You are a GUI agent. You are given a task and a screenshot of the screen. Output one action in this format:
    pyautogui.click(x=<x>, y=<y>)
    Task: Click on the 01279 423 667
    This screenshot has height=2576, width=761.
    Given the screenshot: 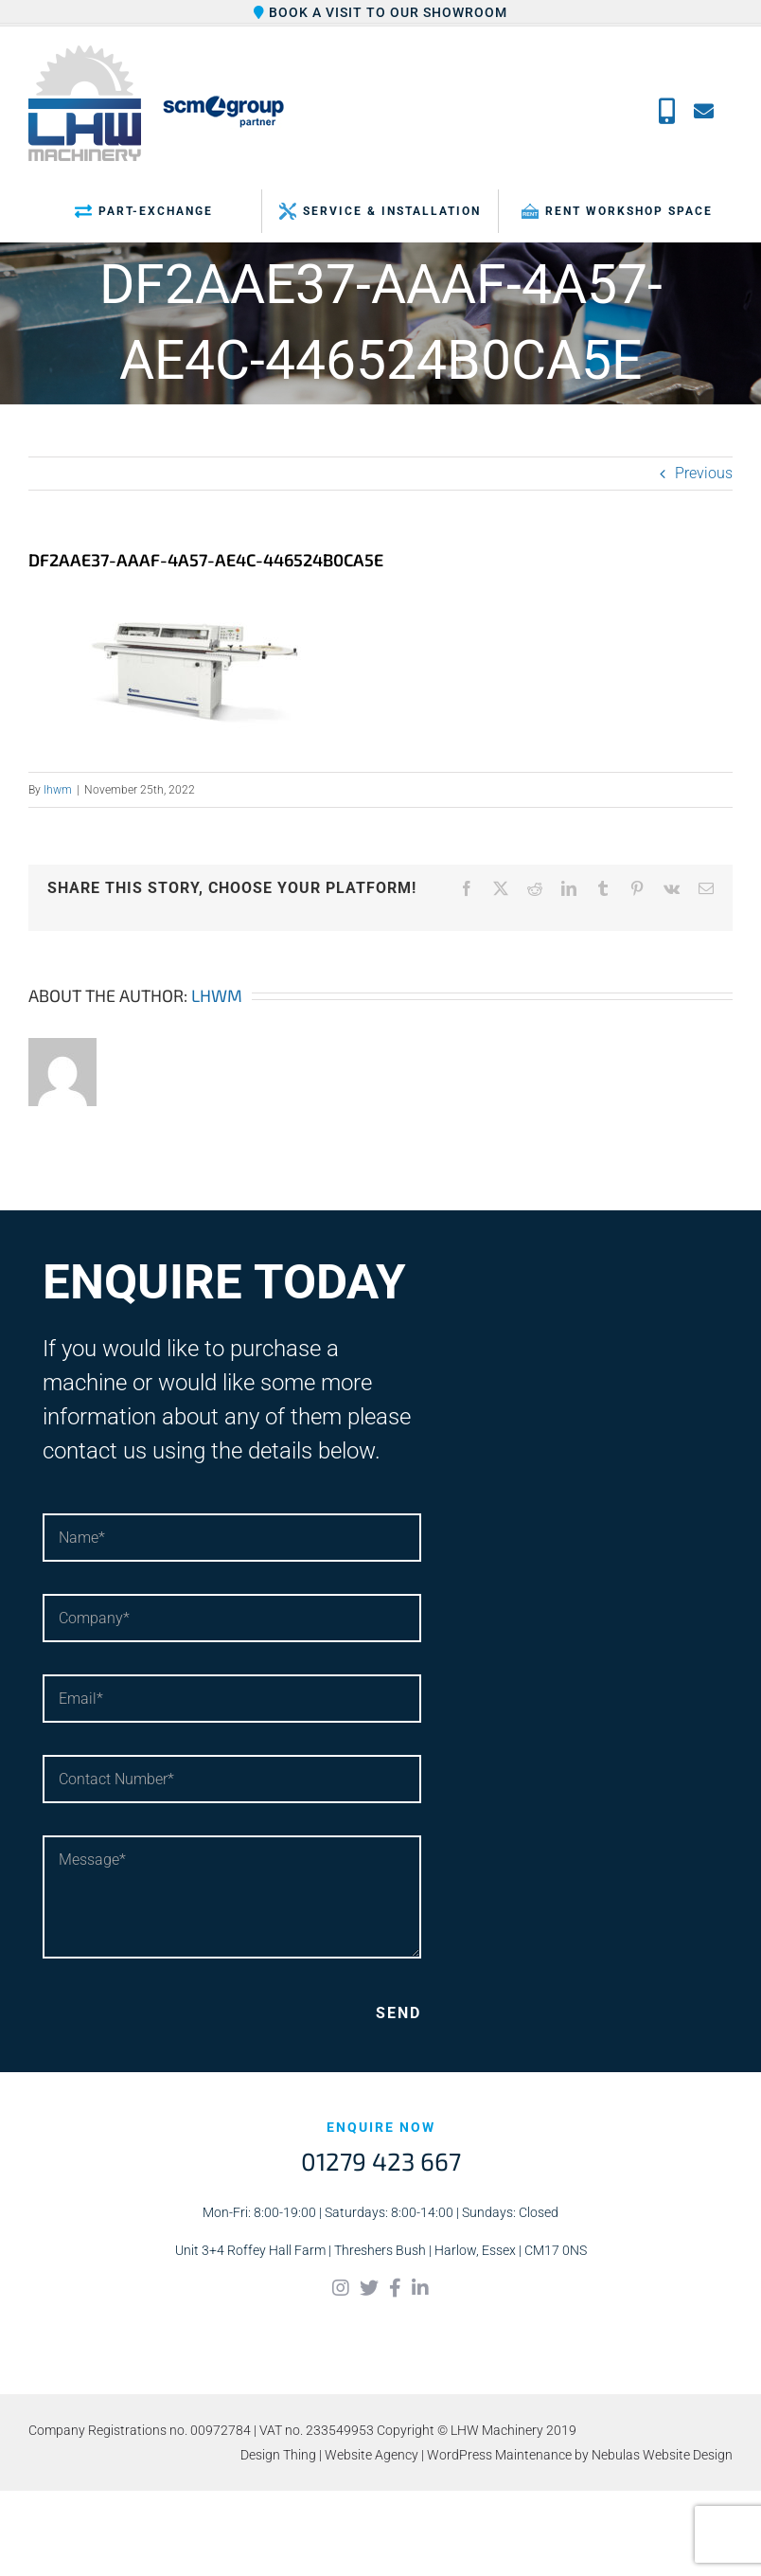 What is the action you would take?
    pyautogui.click(x=381, y=2160)
    